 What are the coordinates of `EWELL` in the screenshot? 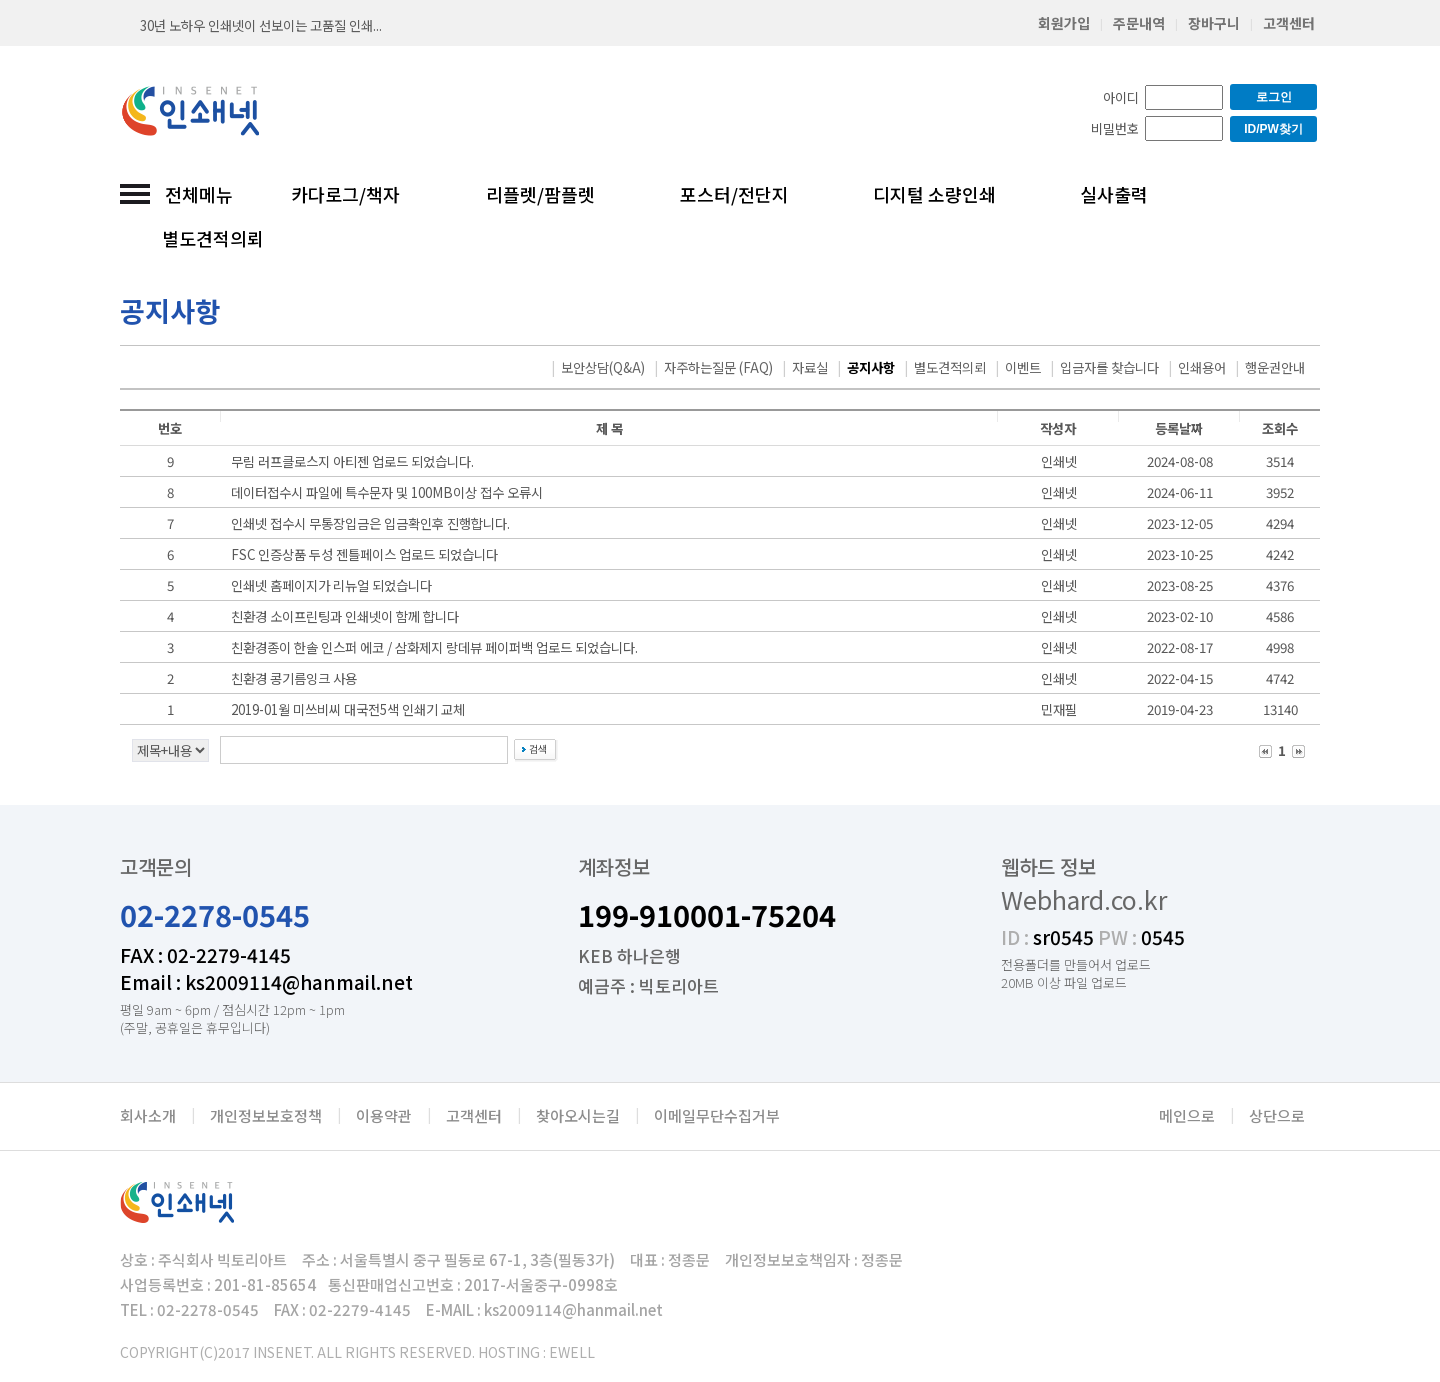 It's located at (572, 1352).